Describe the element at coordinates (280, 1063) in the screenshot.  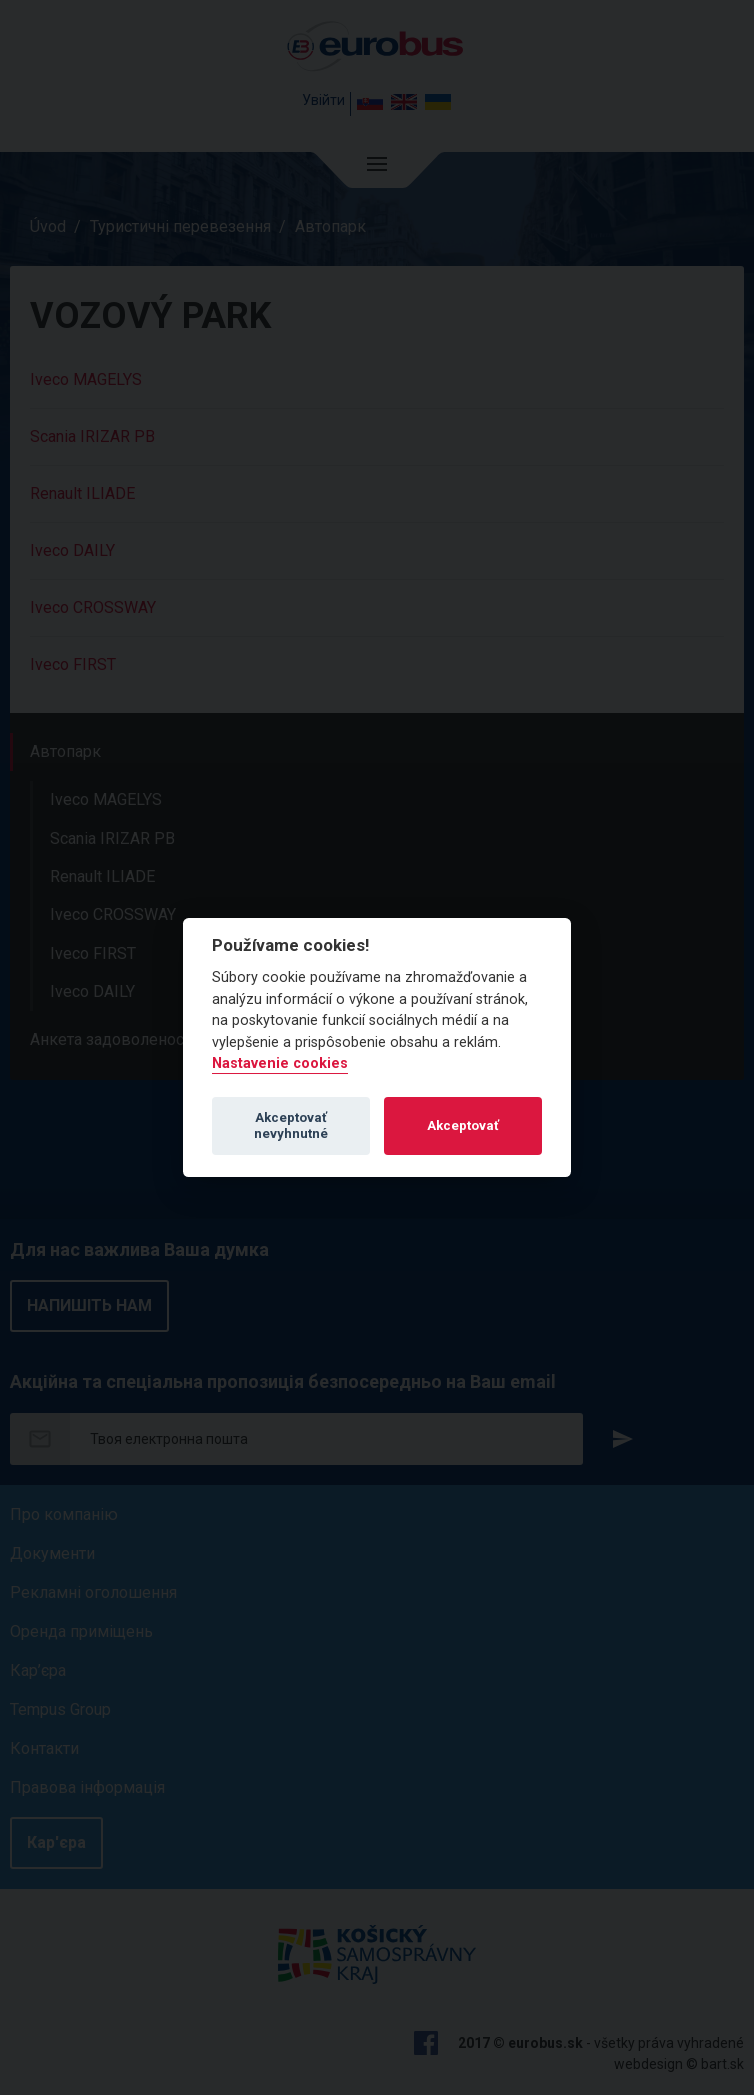
I see `Nastavenie cookies` at that location.